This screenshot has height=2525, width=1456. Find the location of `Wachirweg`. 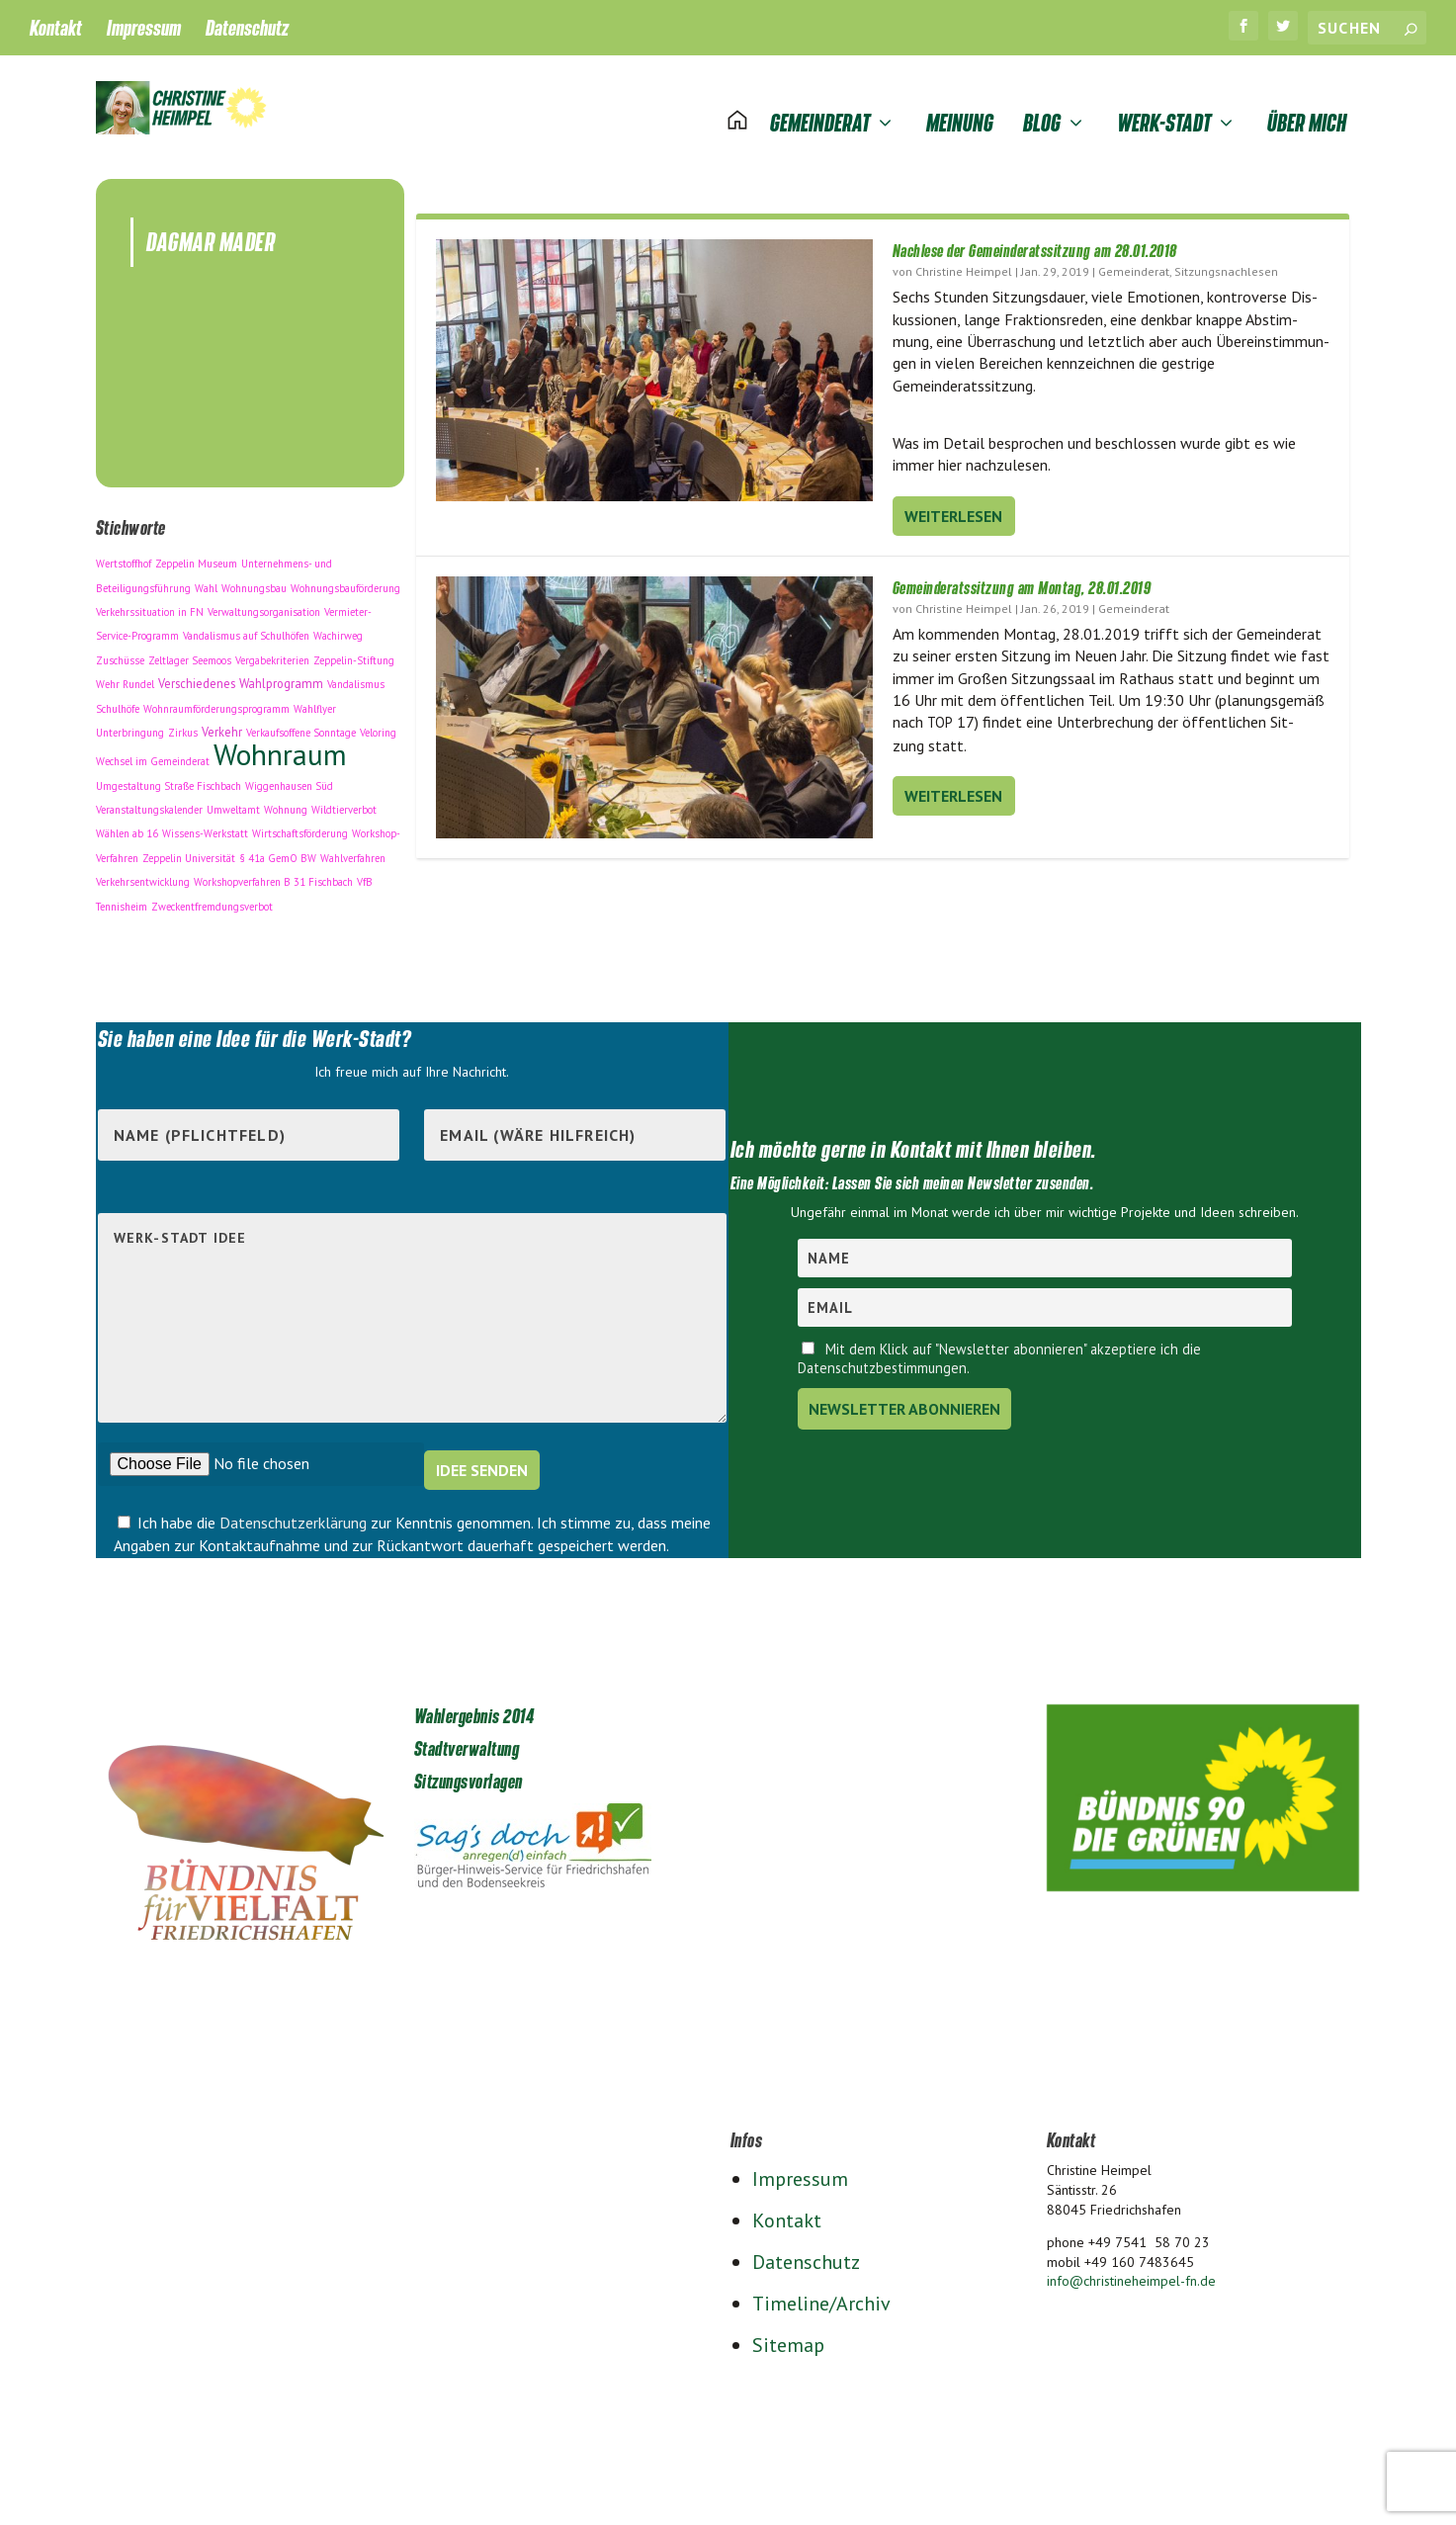

Wachirweg is located at coordinates (338, 631).